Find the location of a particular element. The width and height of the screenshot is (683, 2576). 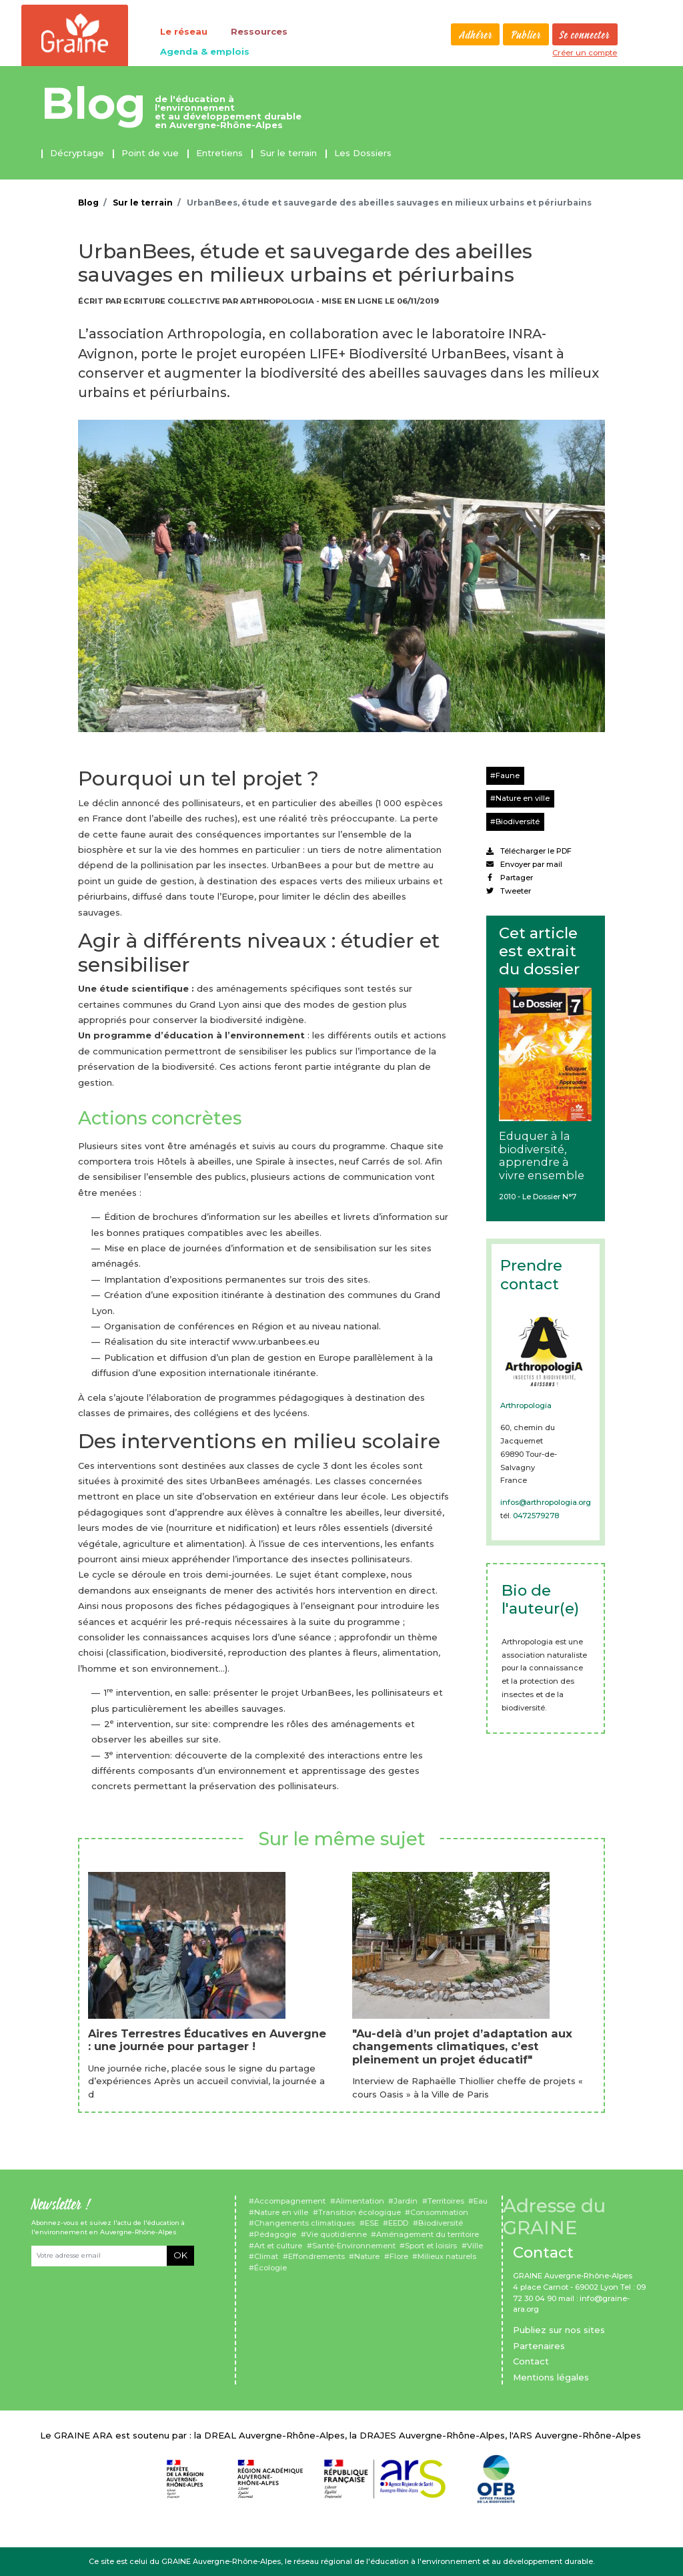

Faune is located at coordinates (508, 775).